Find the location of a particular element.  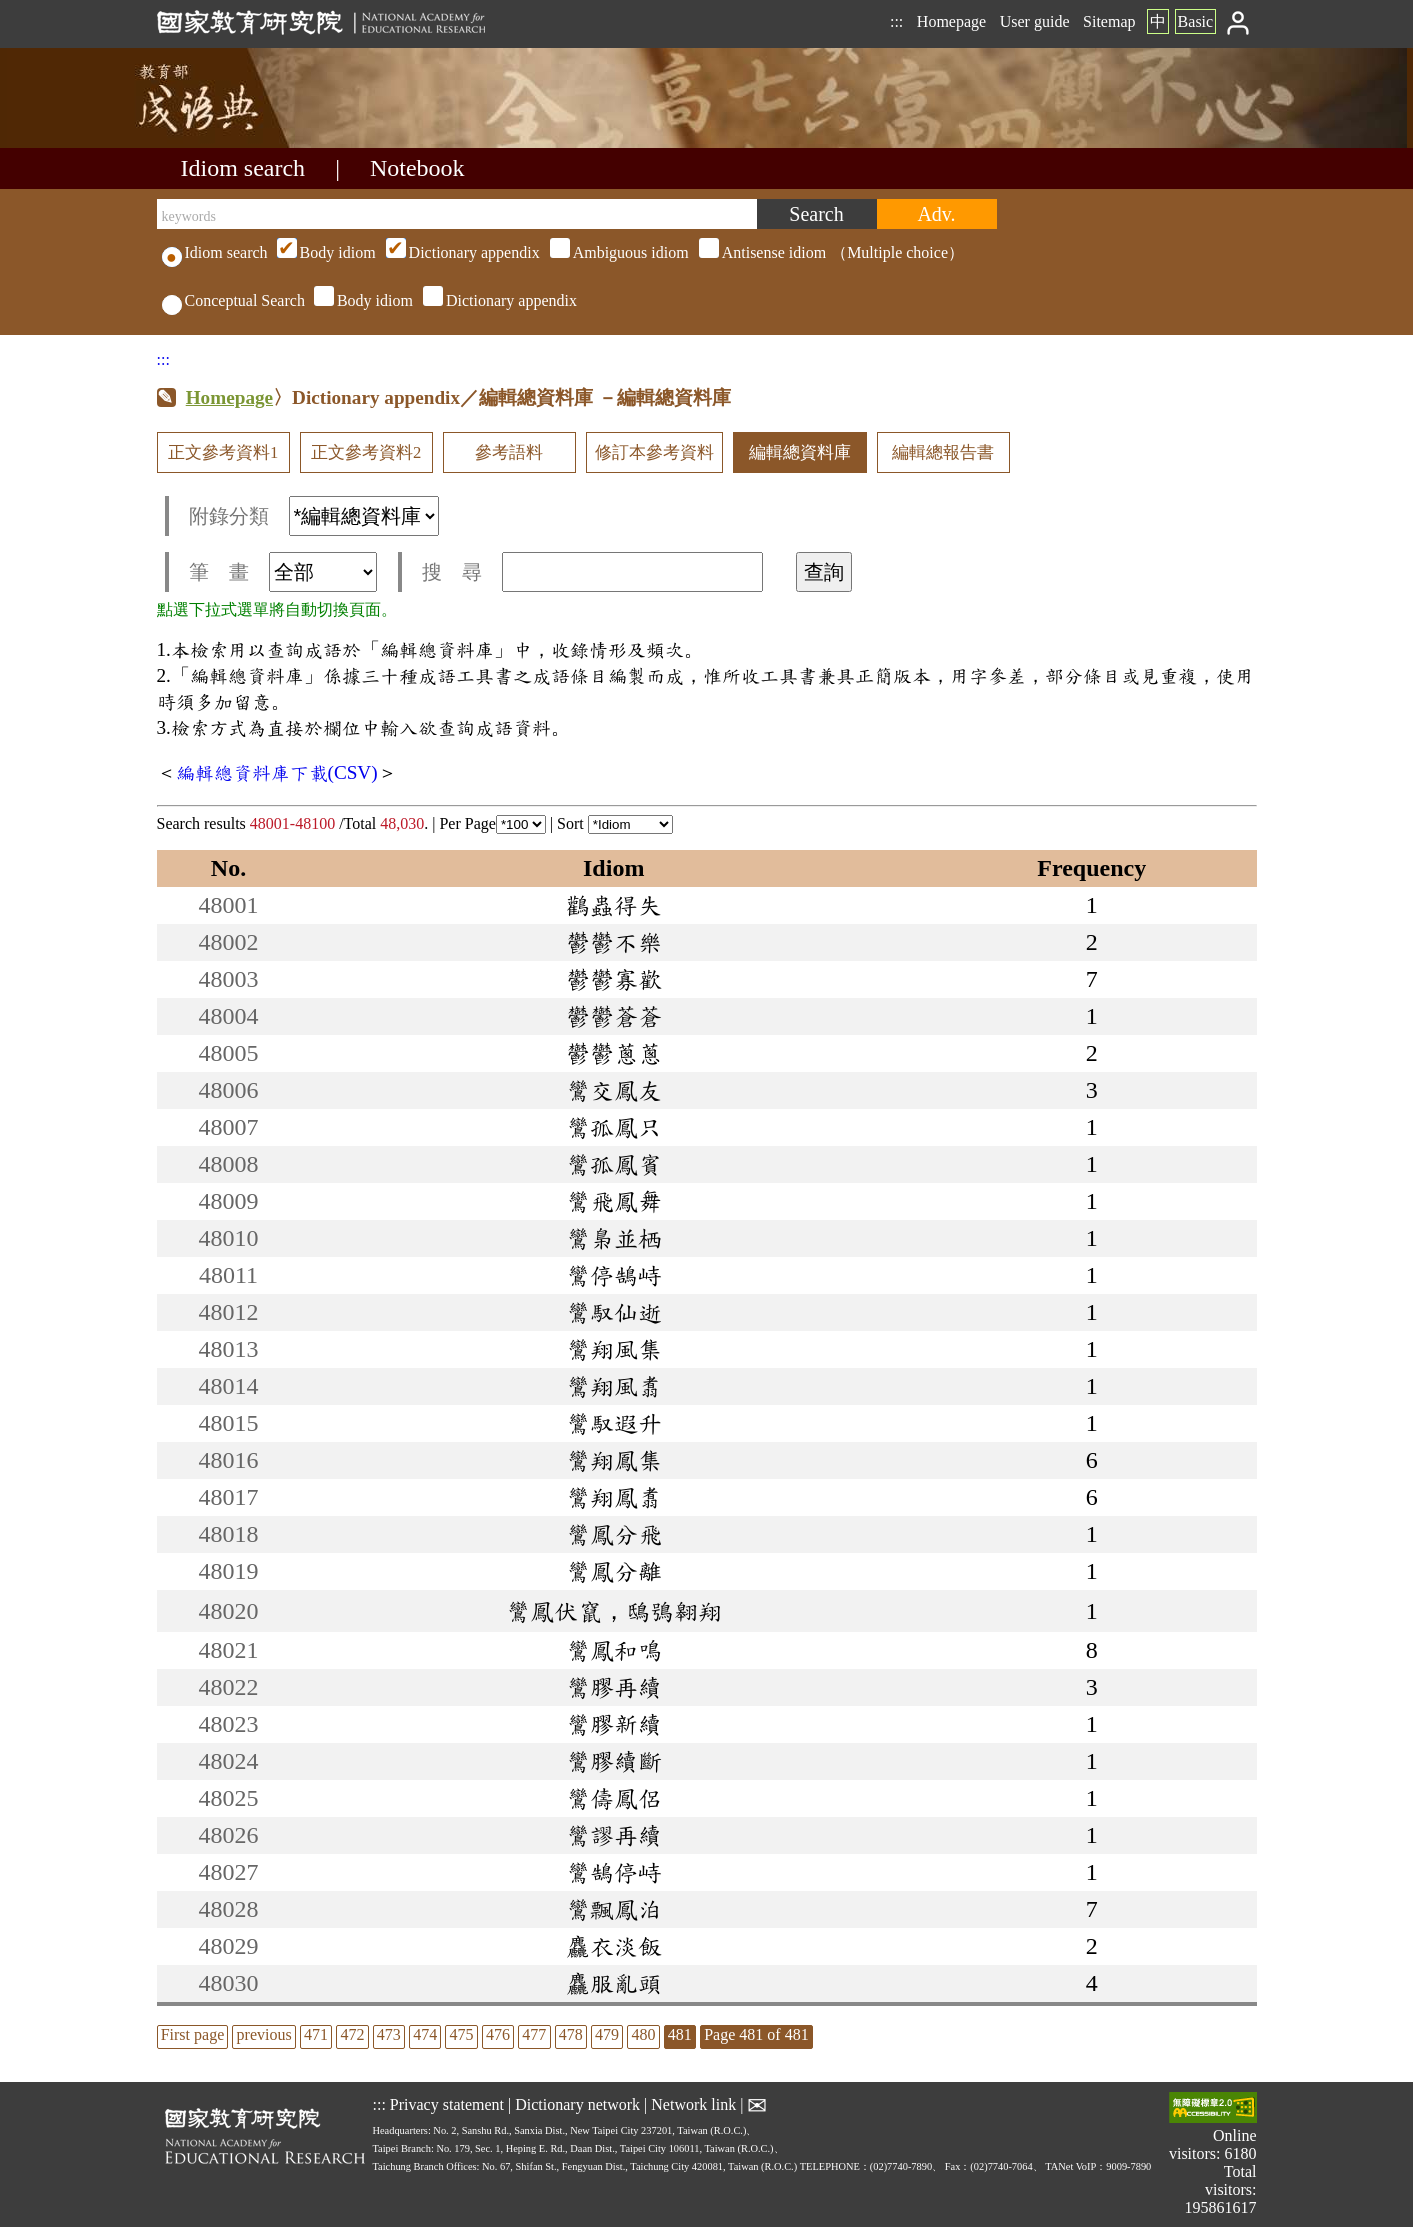

Privacy statement is located at coordinates (447, 2104).